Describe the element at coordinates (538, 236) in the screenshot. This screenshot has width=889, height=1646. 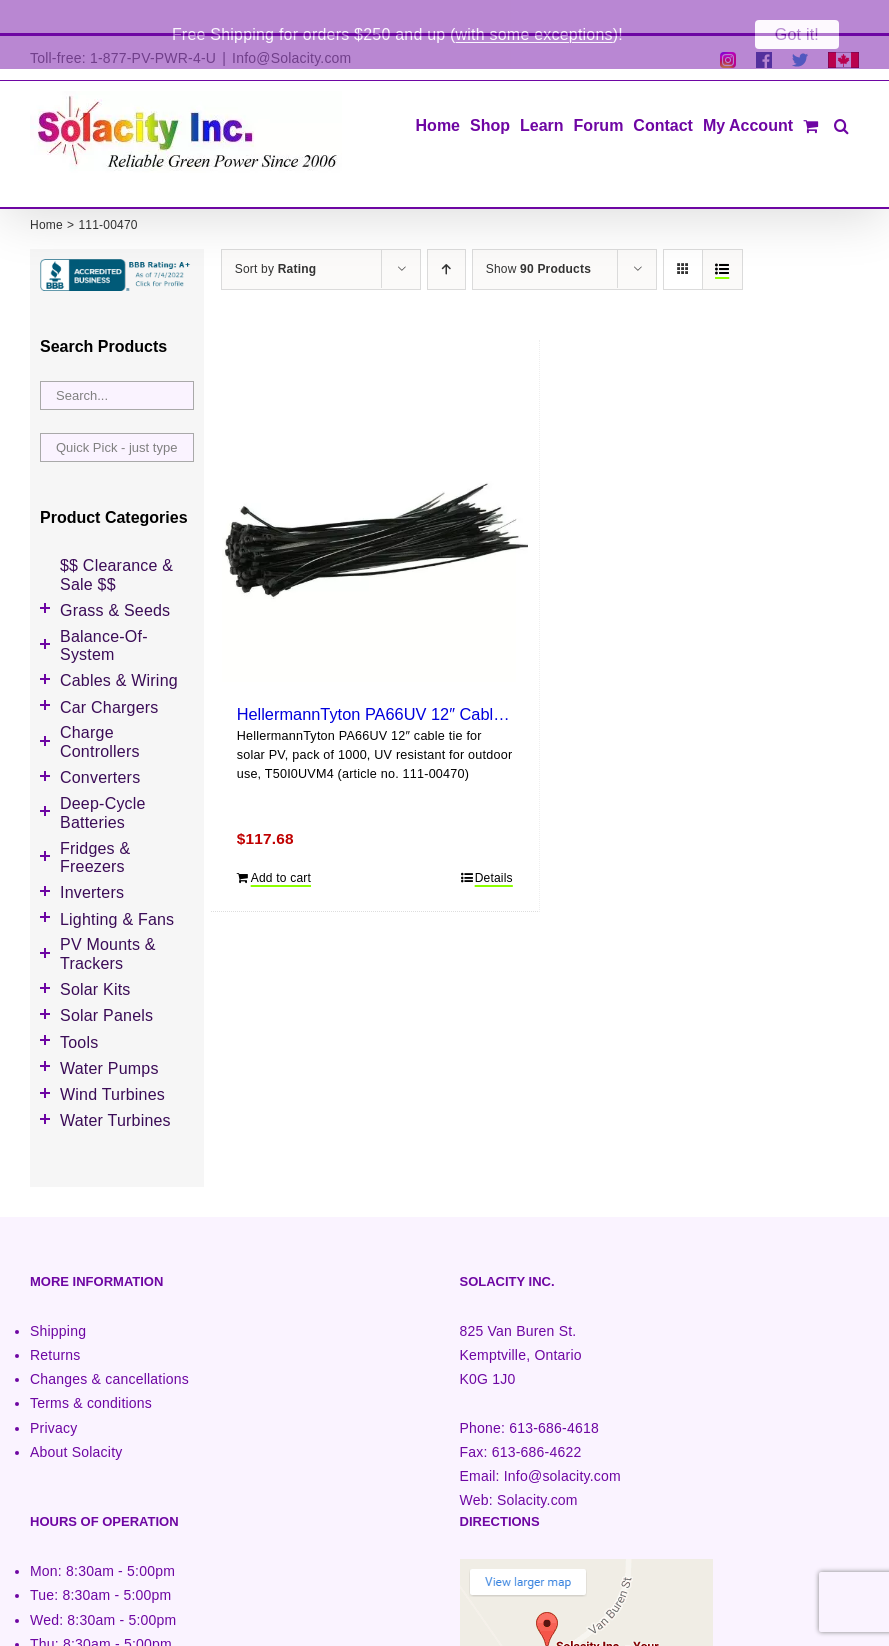
I see `Show` at that location.